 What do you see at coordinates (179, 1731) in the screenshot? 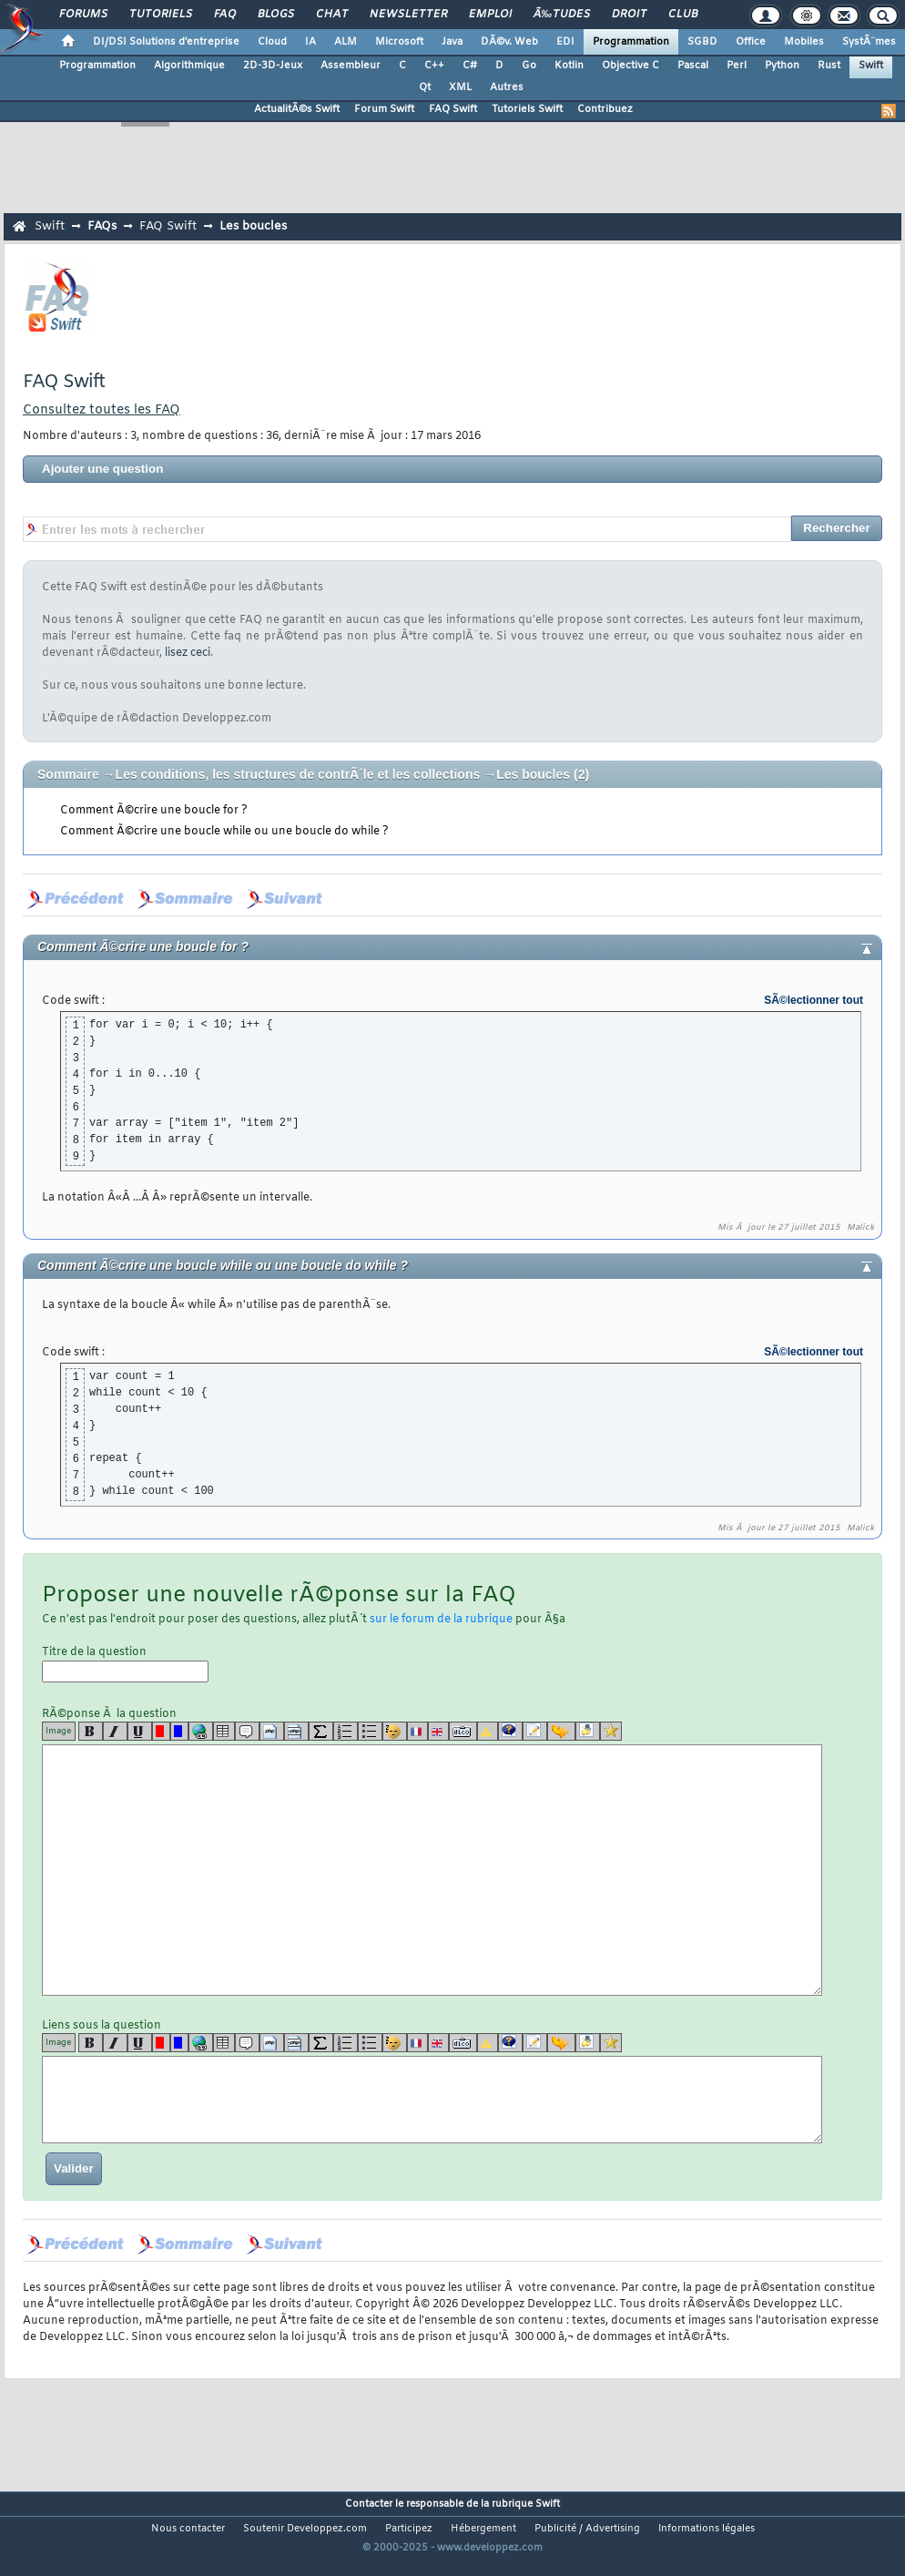
I see `[blue]` at bounding box center [179, 1731].